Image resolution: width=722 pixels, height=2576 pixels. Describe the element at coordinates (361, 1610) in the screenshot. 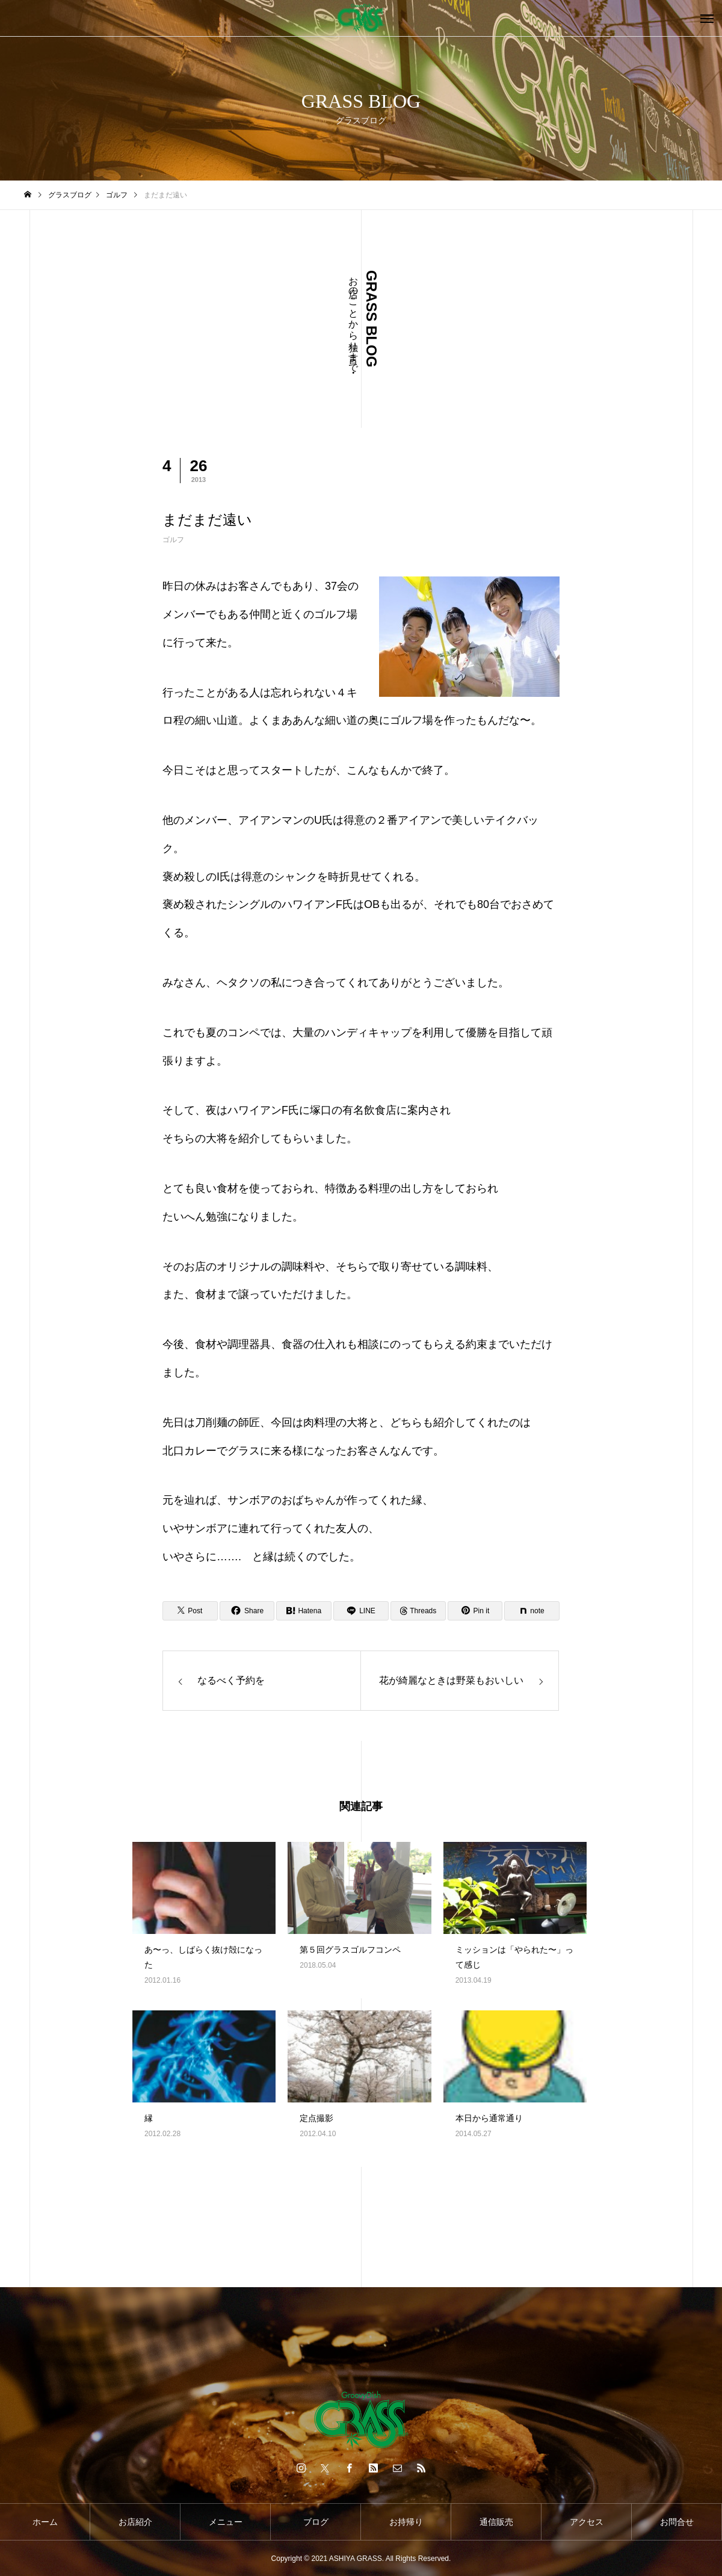

I see `[Lline]` at that location.